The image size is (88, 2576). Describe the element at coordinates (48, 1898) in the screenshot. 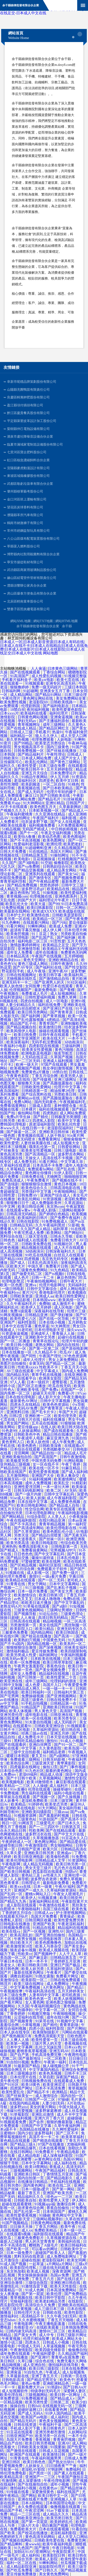

I see `91视频直播` at that location.